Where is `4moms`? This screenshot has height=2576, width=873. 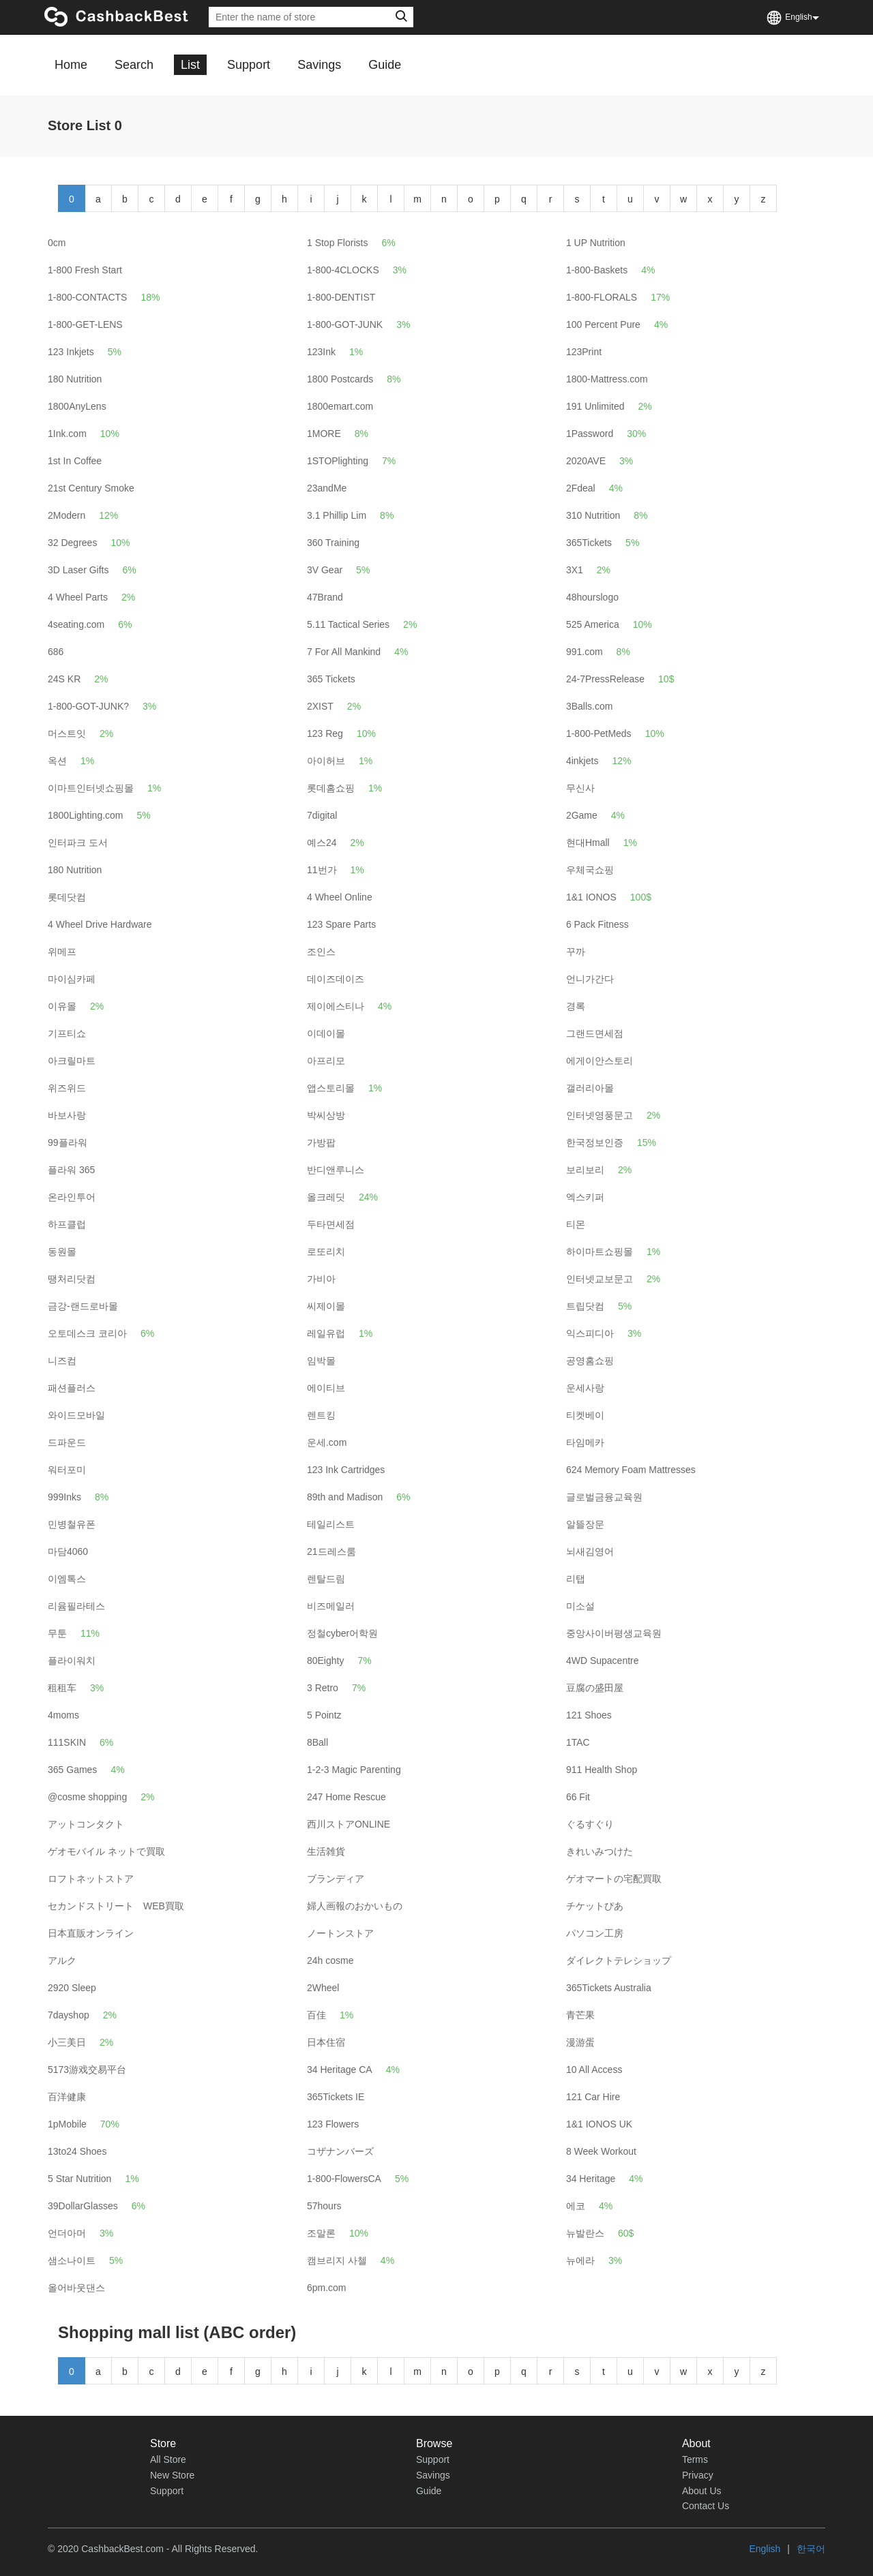
4moms is located at coordinates (63, 1715).